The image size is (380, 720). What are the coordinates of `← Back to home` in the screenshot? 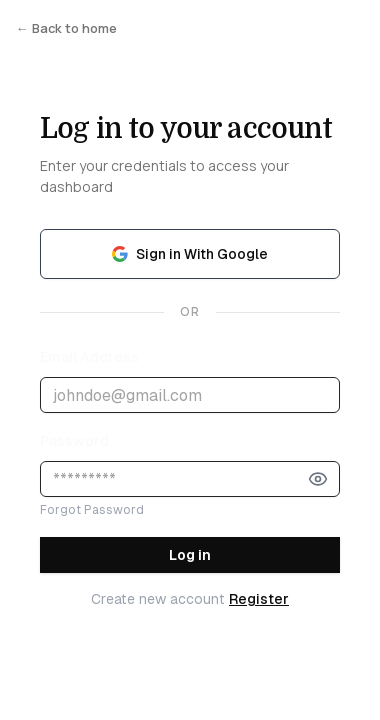 It's located at (66, 28).